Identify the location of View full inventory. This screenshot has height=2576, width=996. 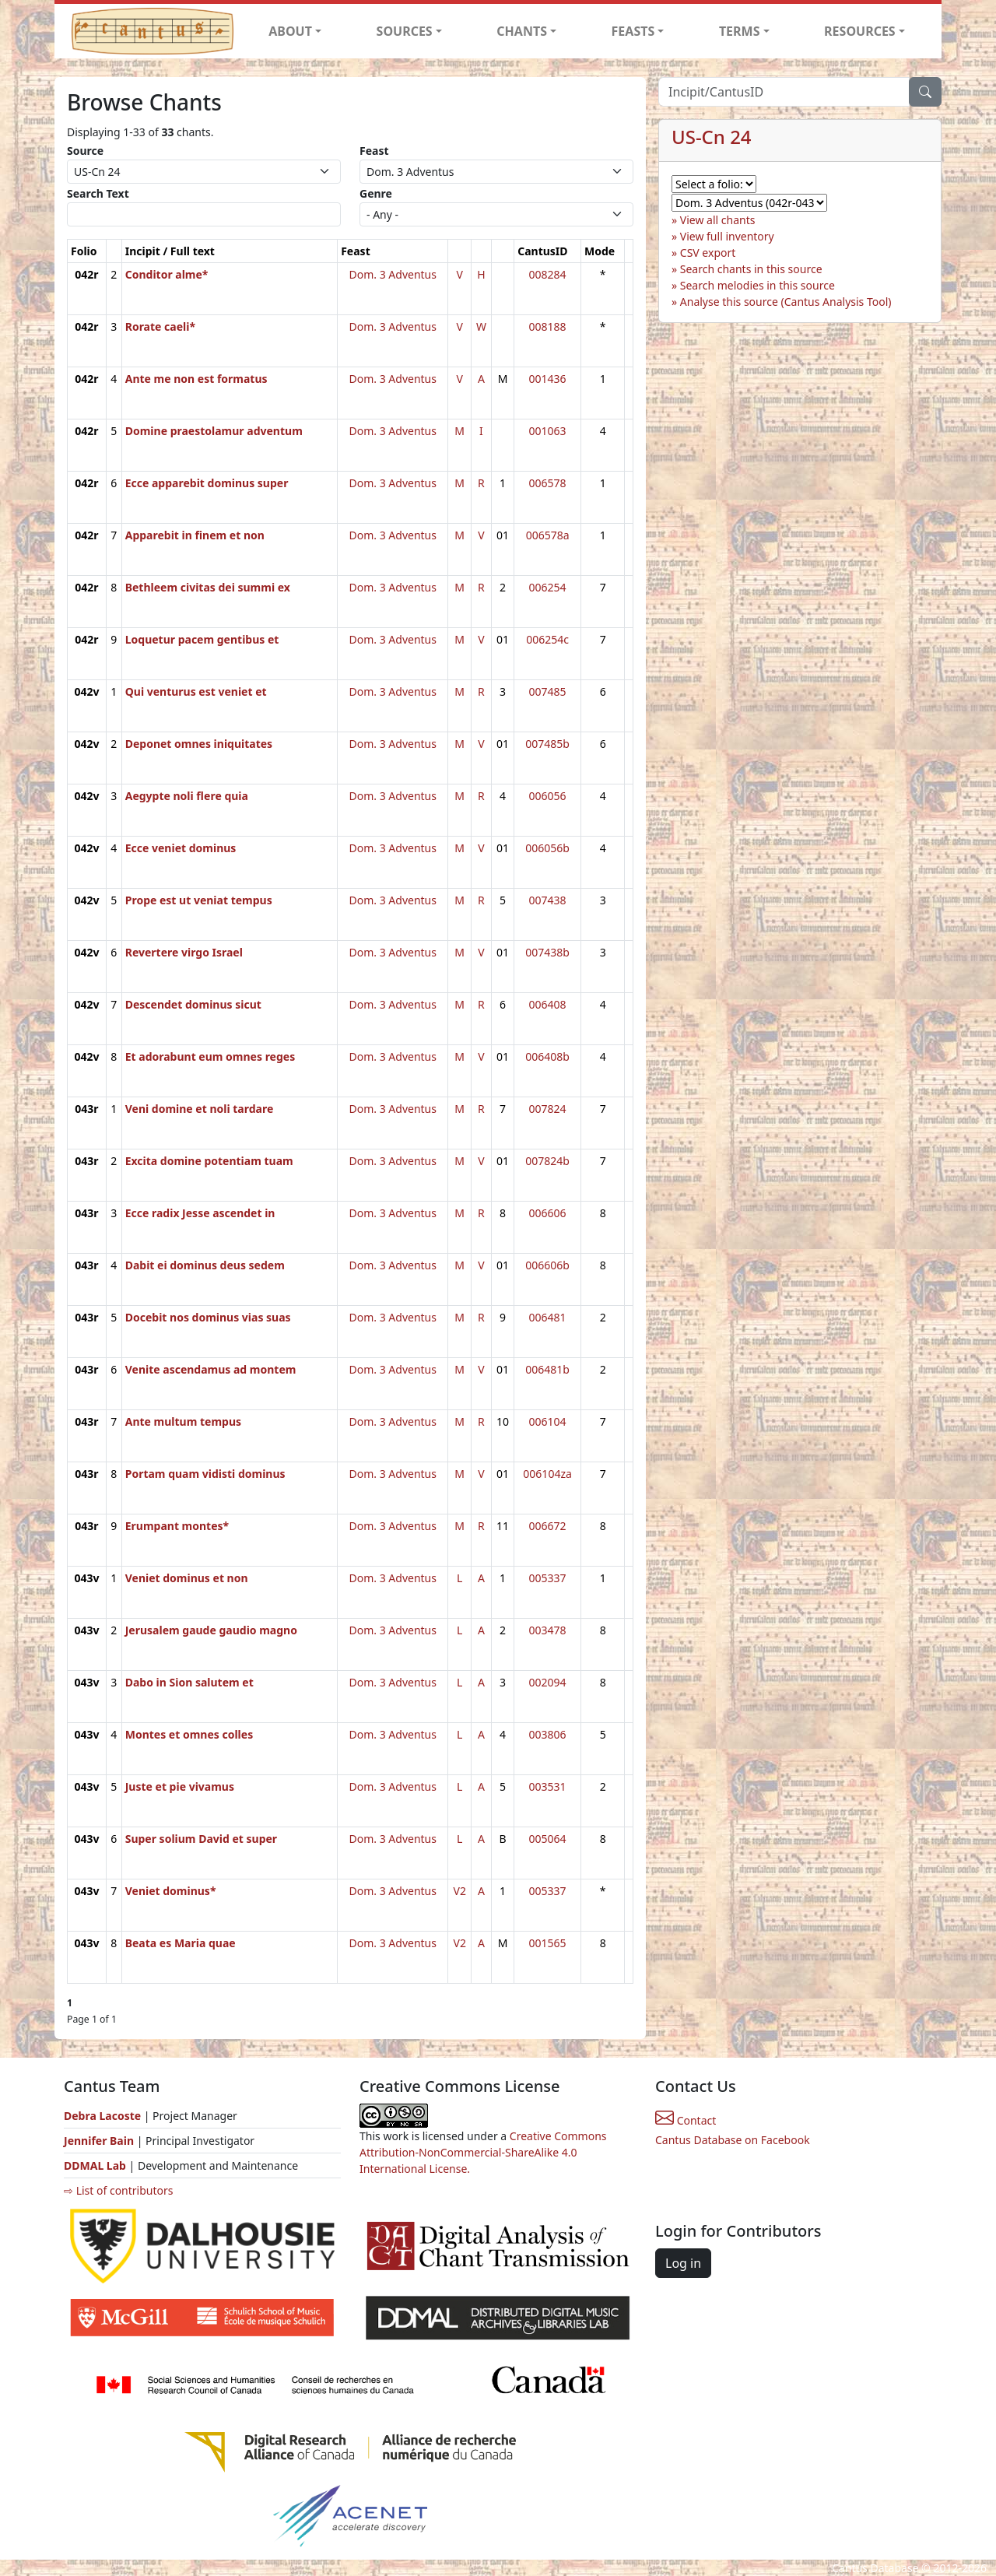
(727, 236).